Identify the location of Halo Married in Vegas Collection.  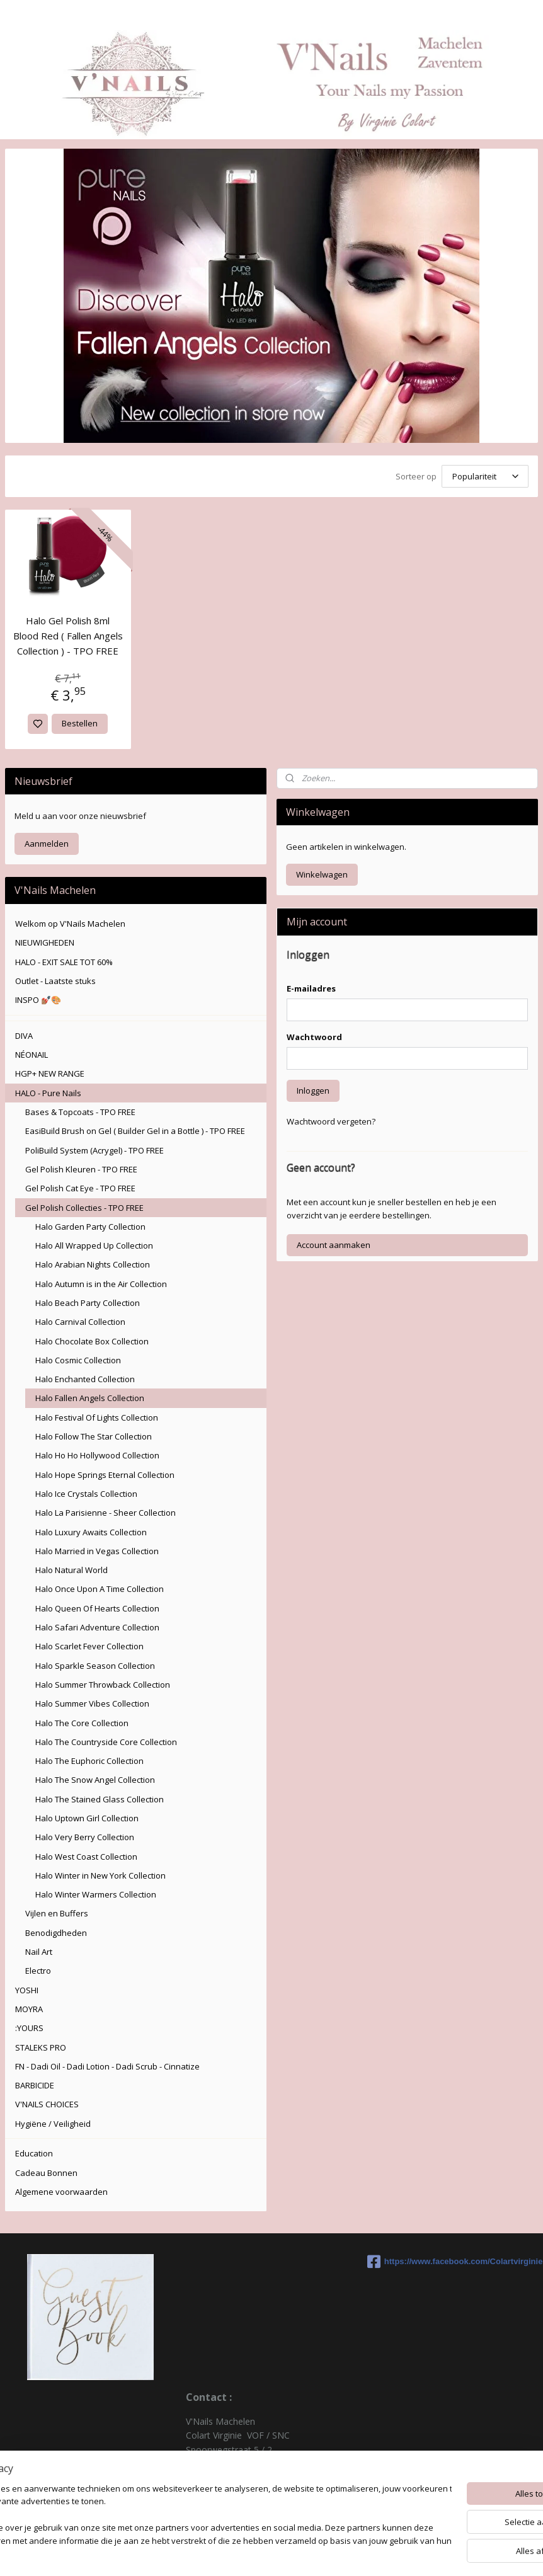
(97, 1549).